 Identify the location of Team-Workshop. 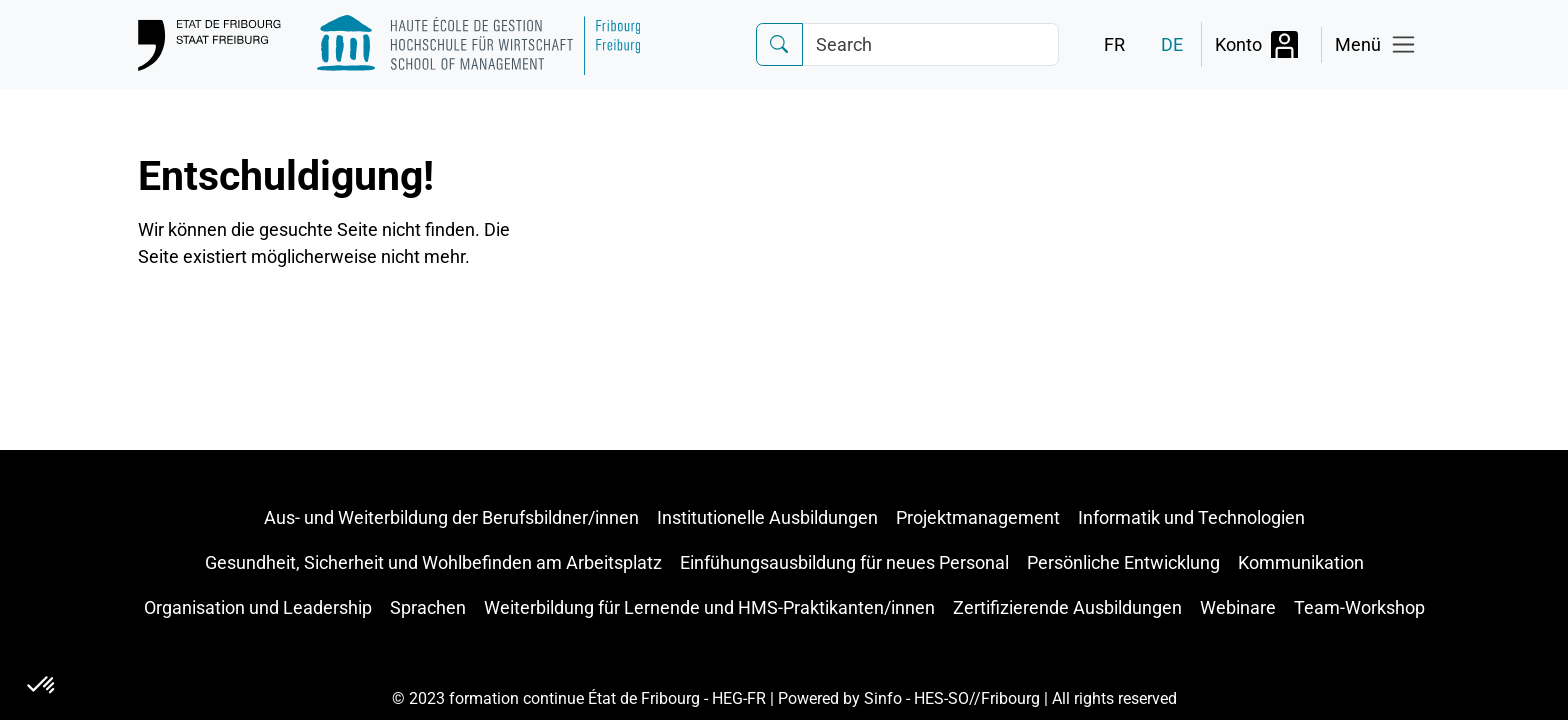
(1359, 607).